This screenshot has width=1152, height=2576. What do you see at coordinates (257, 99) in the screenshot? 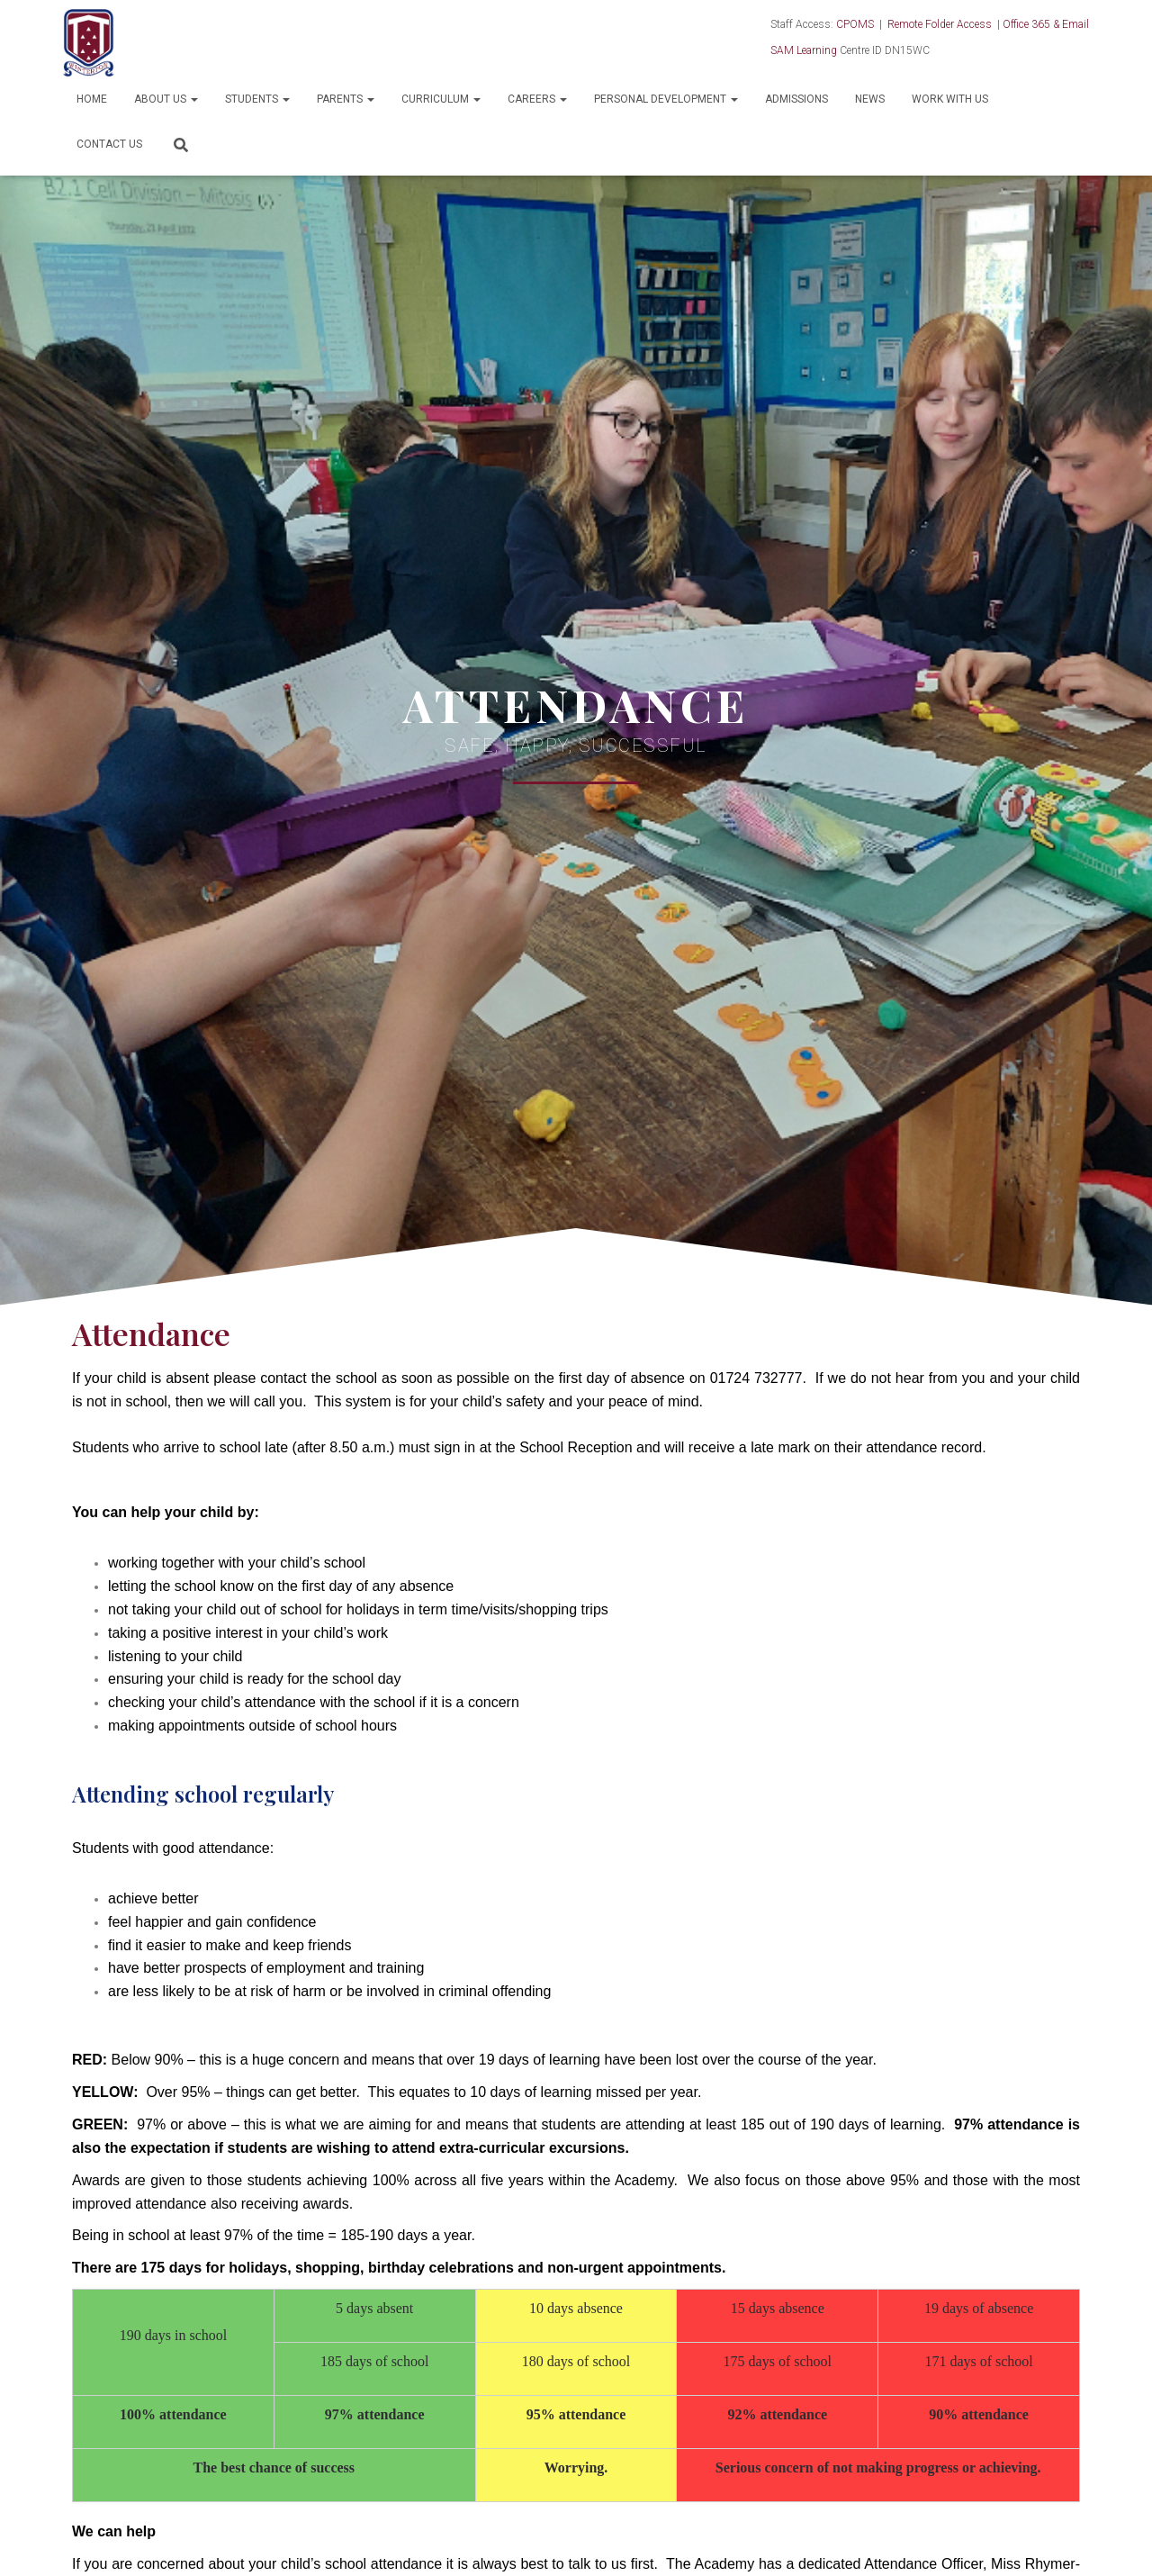
I see `Students` at bounding box center [257, 99].